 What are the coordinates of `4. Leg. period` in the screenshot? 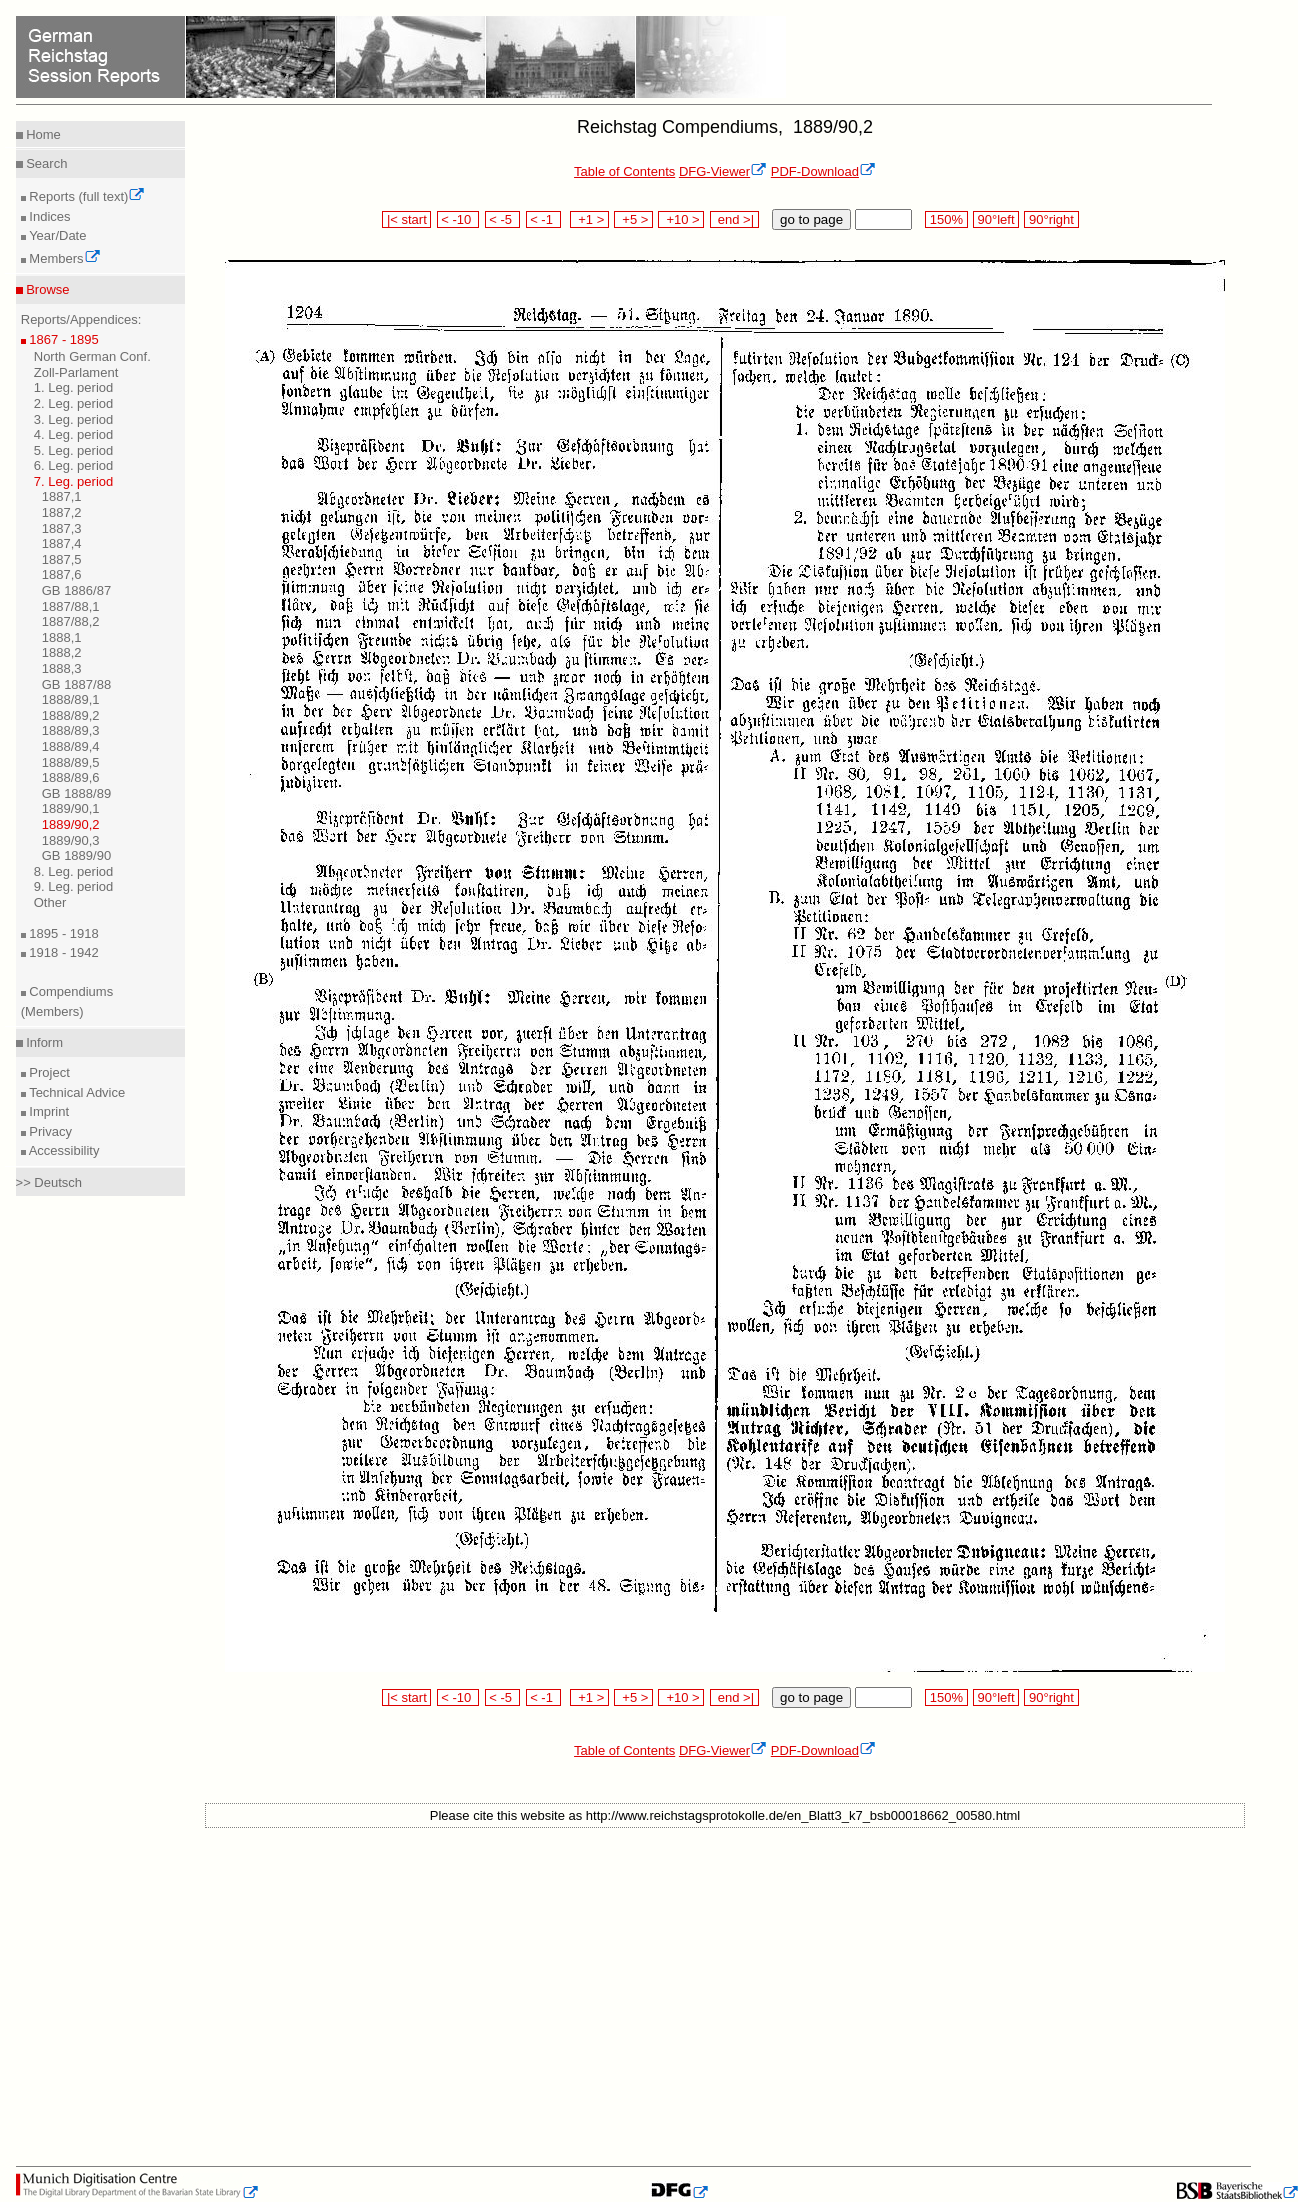 It's located at (74, 434).